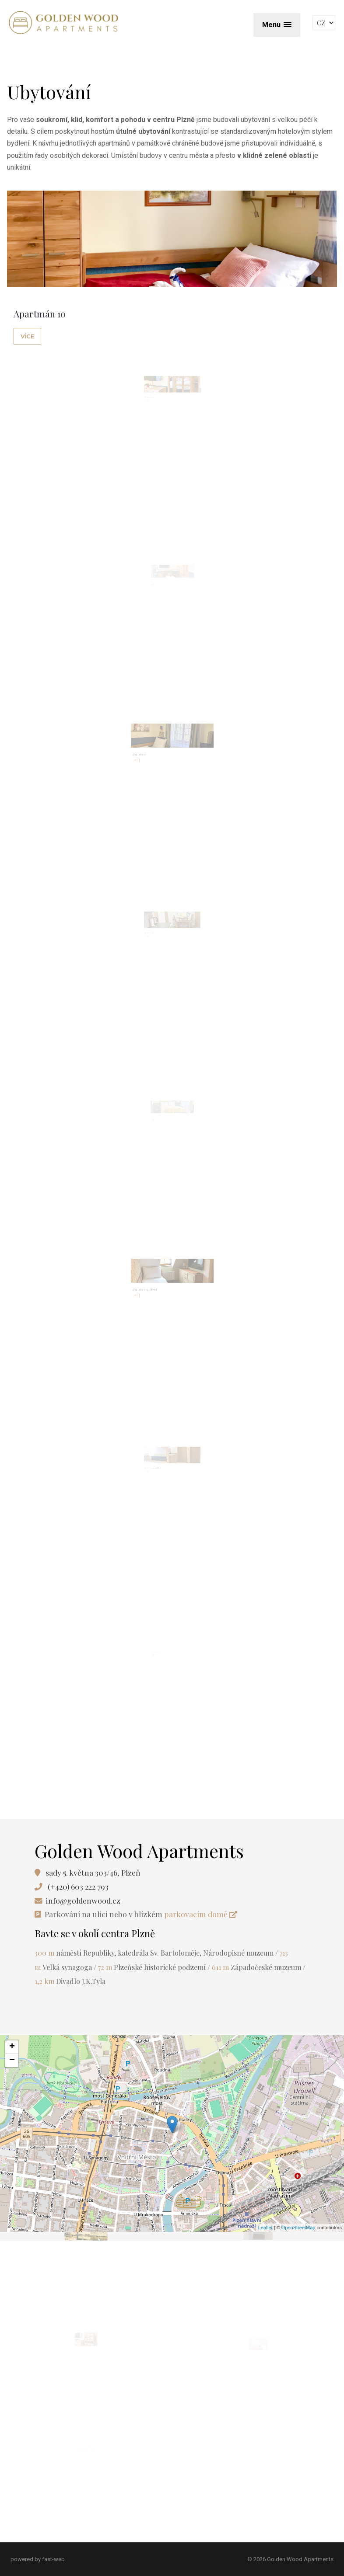 This screenshot has width=344, height=2576. I want to click on Apartmán 10, so click(40, 313).